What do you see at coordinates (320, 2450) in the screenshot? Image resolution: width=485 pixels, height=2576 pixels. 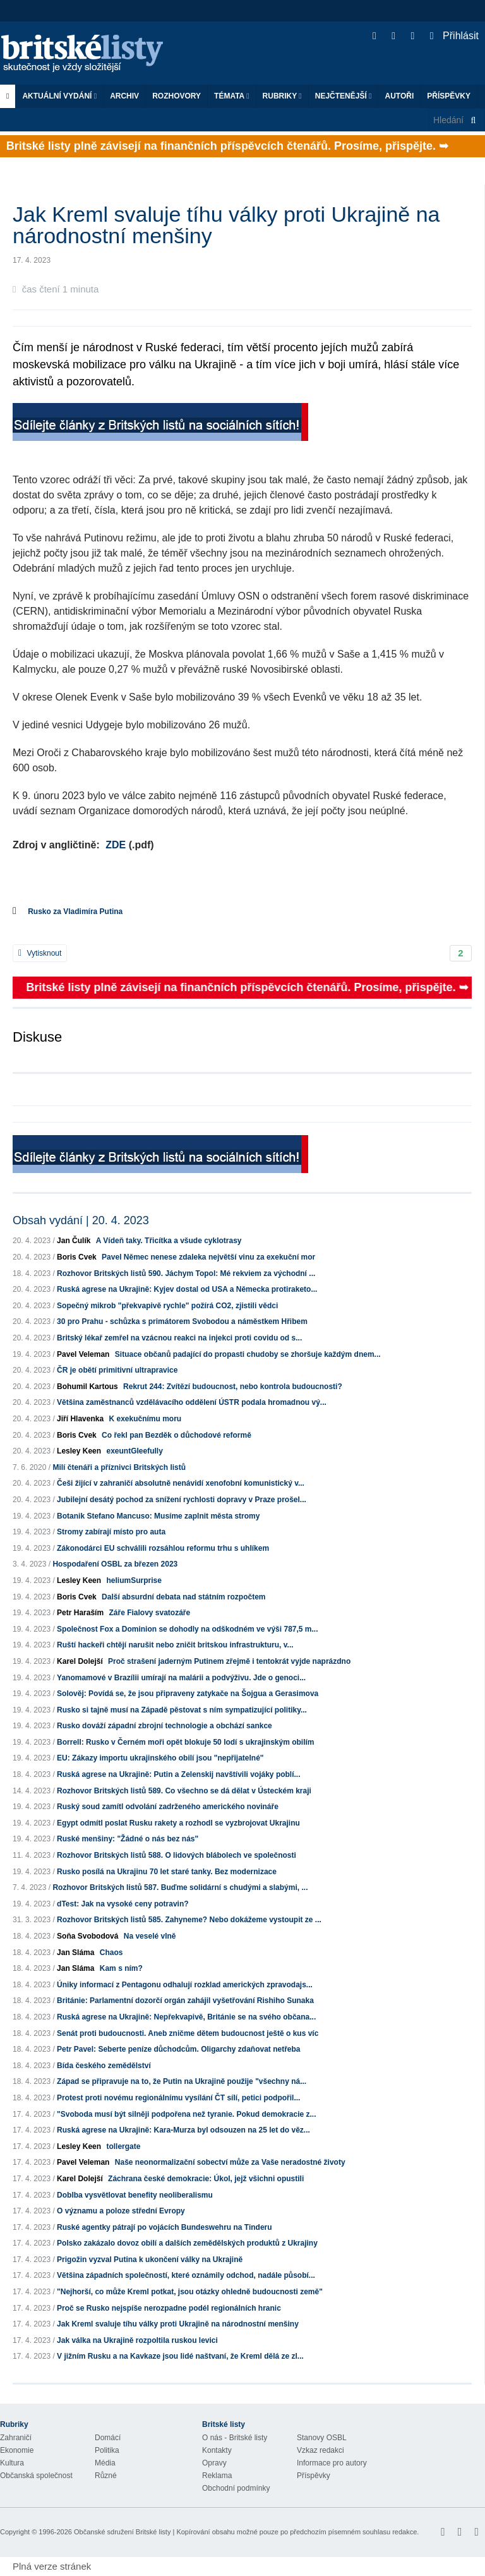 I see `Vzkaz redakci` at bounding box center [320, 2450].